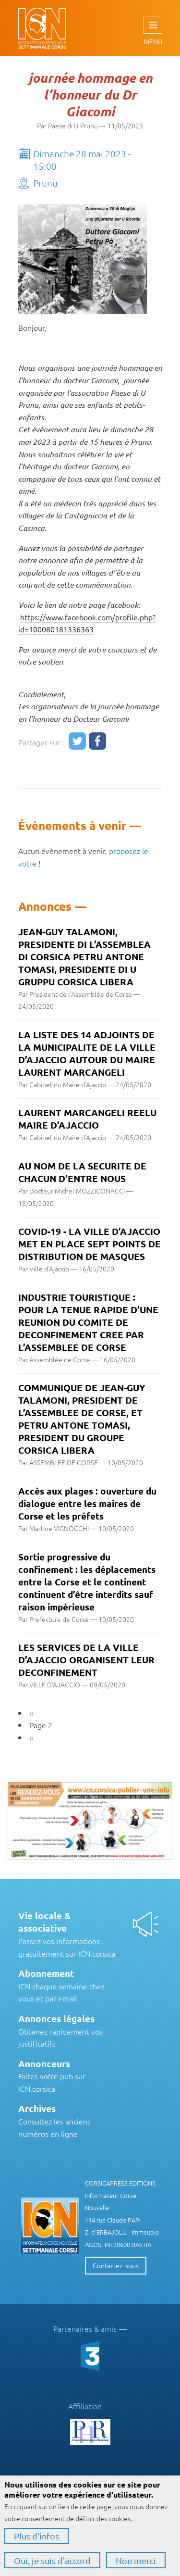  I want to click on Faites votre pub sur ICN.corsica, so click(51, 2076).